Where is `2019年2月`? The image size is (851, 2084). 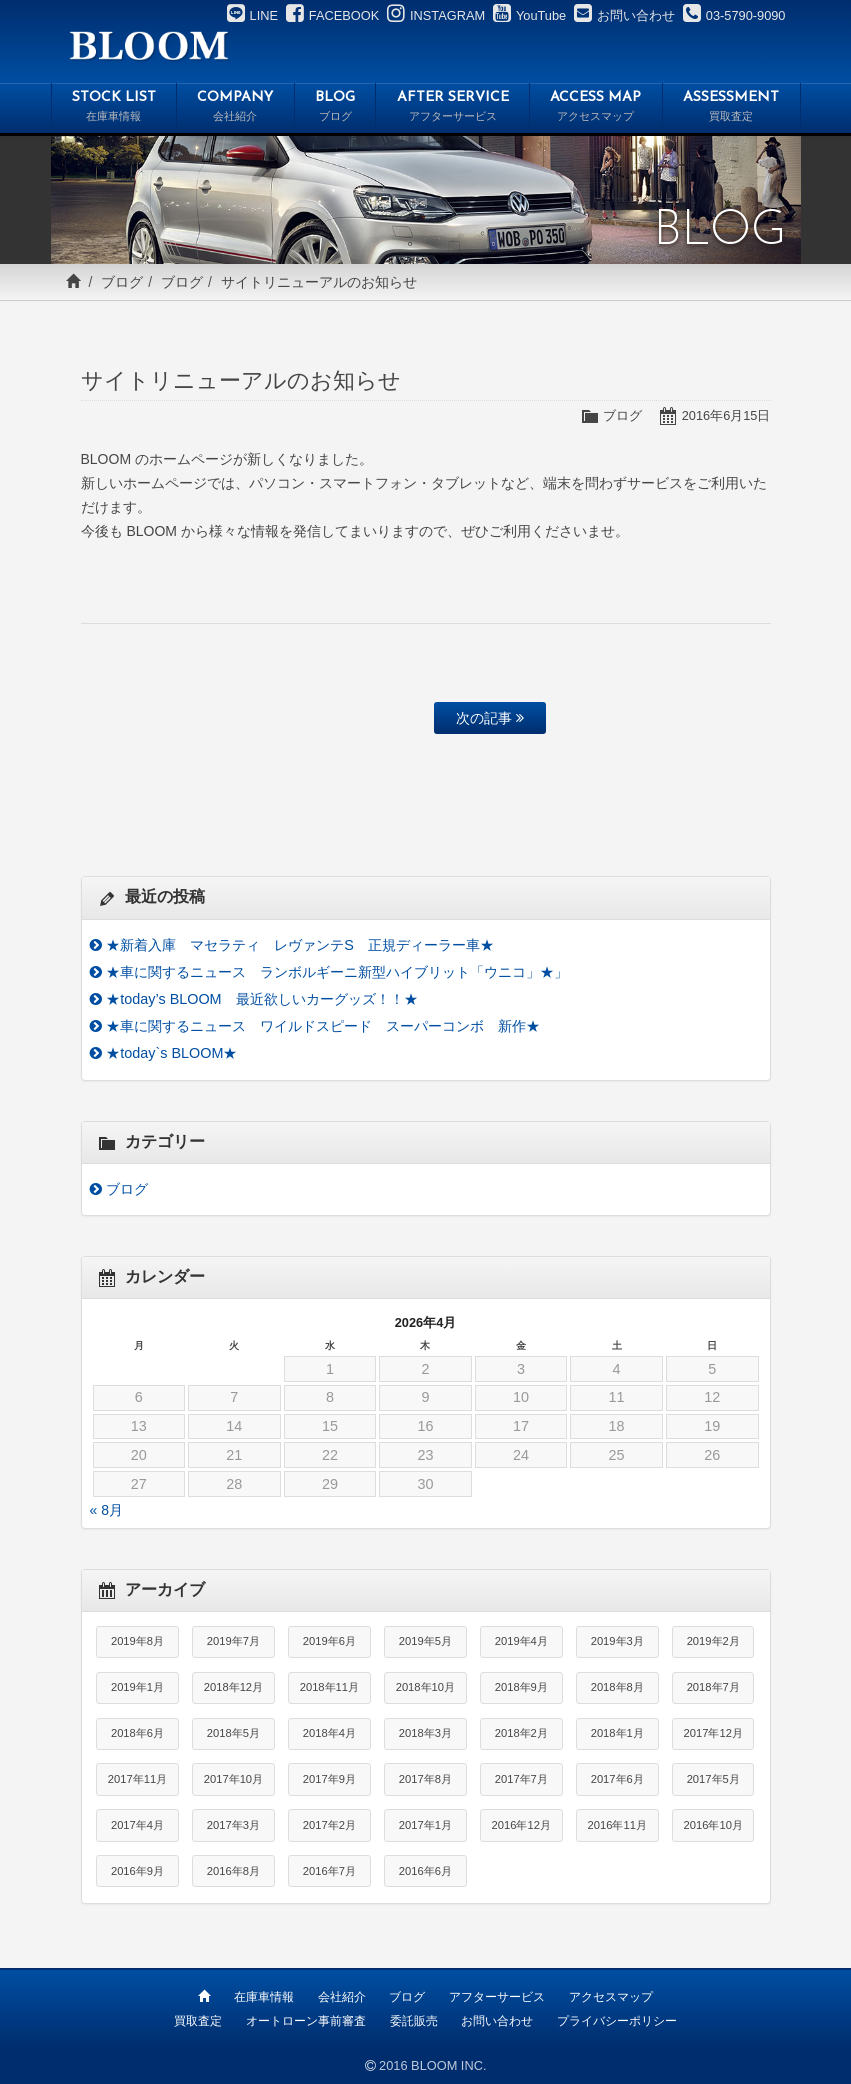 2019年2月 is located at coordinates (713, 1641).